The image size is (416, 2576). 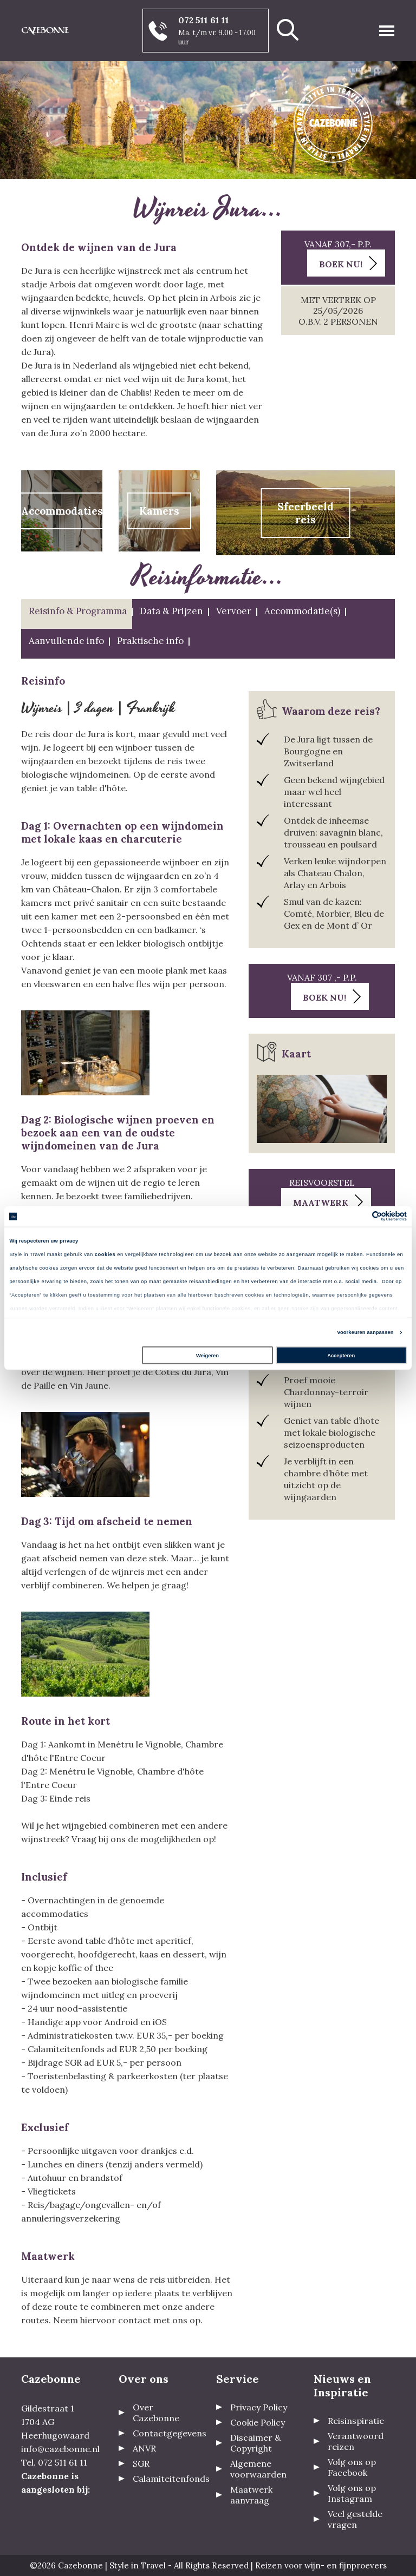 I want to click on Algemene voorwaarden, so click(x=258, y=2469).